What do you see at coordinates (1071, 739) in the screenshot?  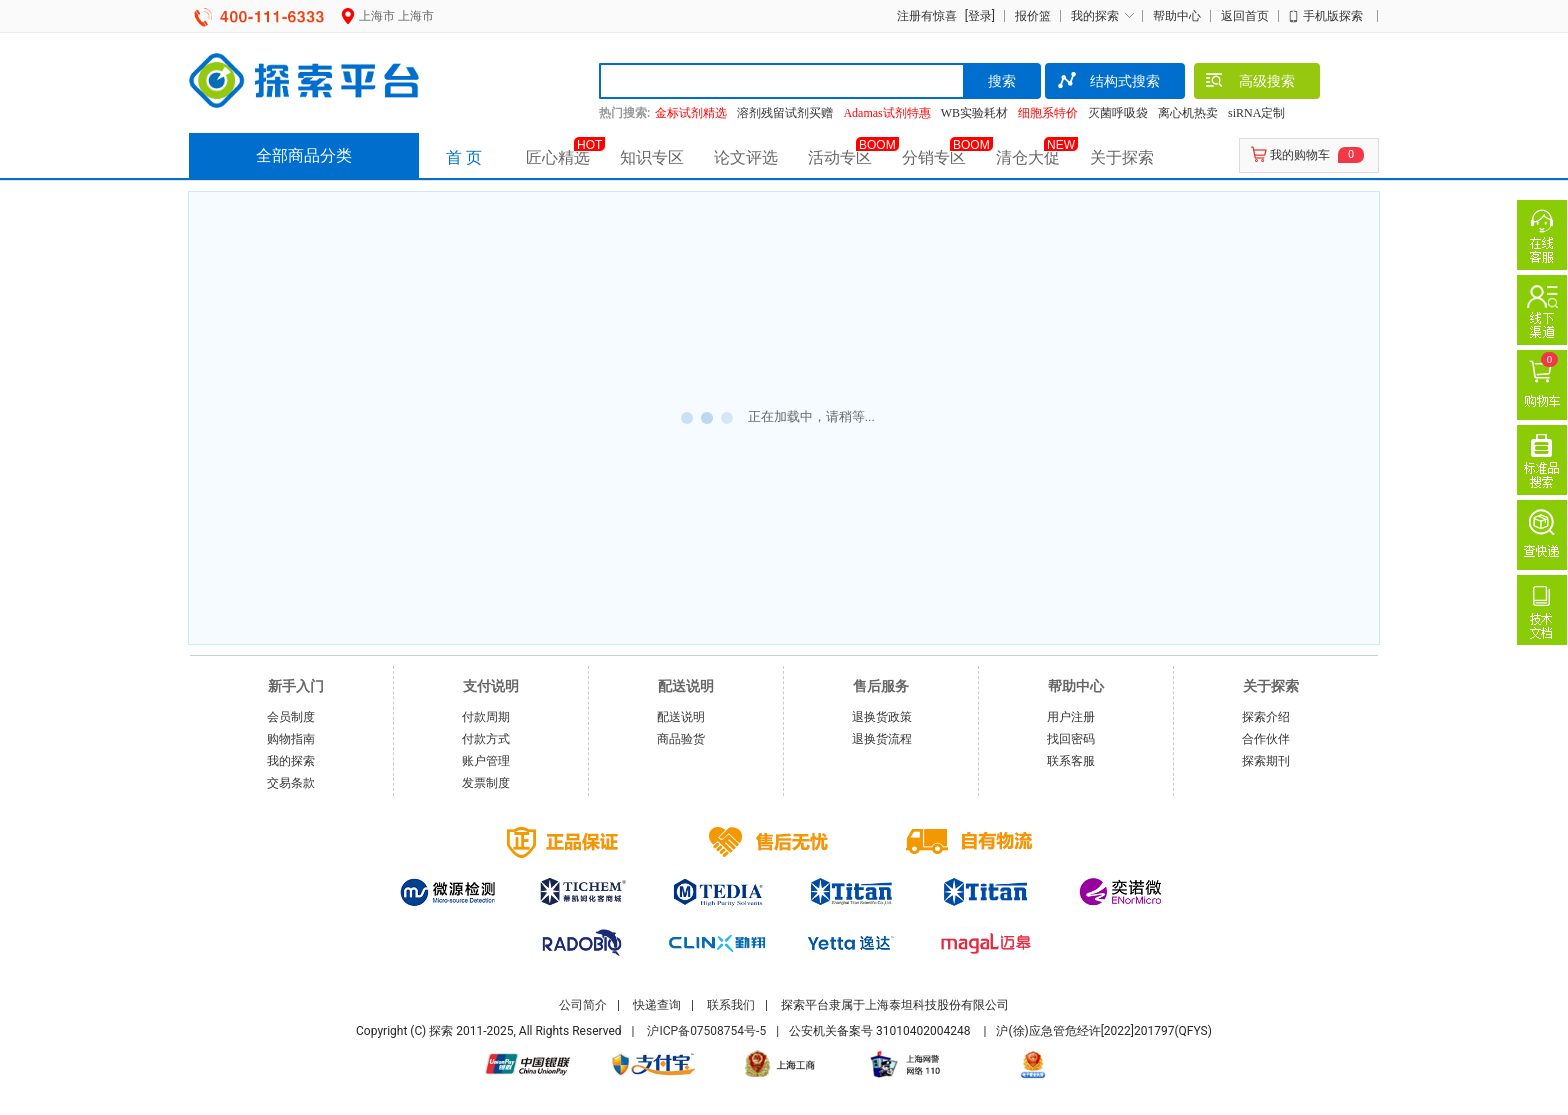 I see `找回密码` at bounding box center [1071, 739].